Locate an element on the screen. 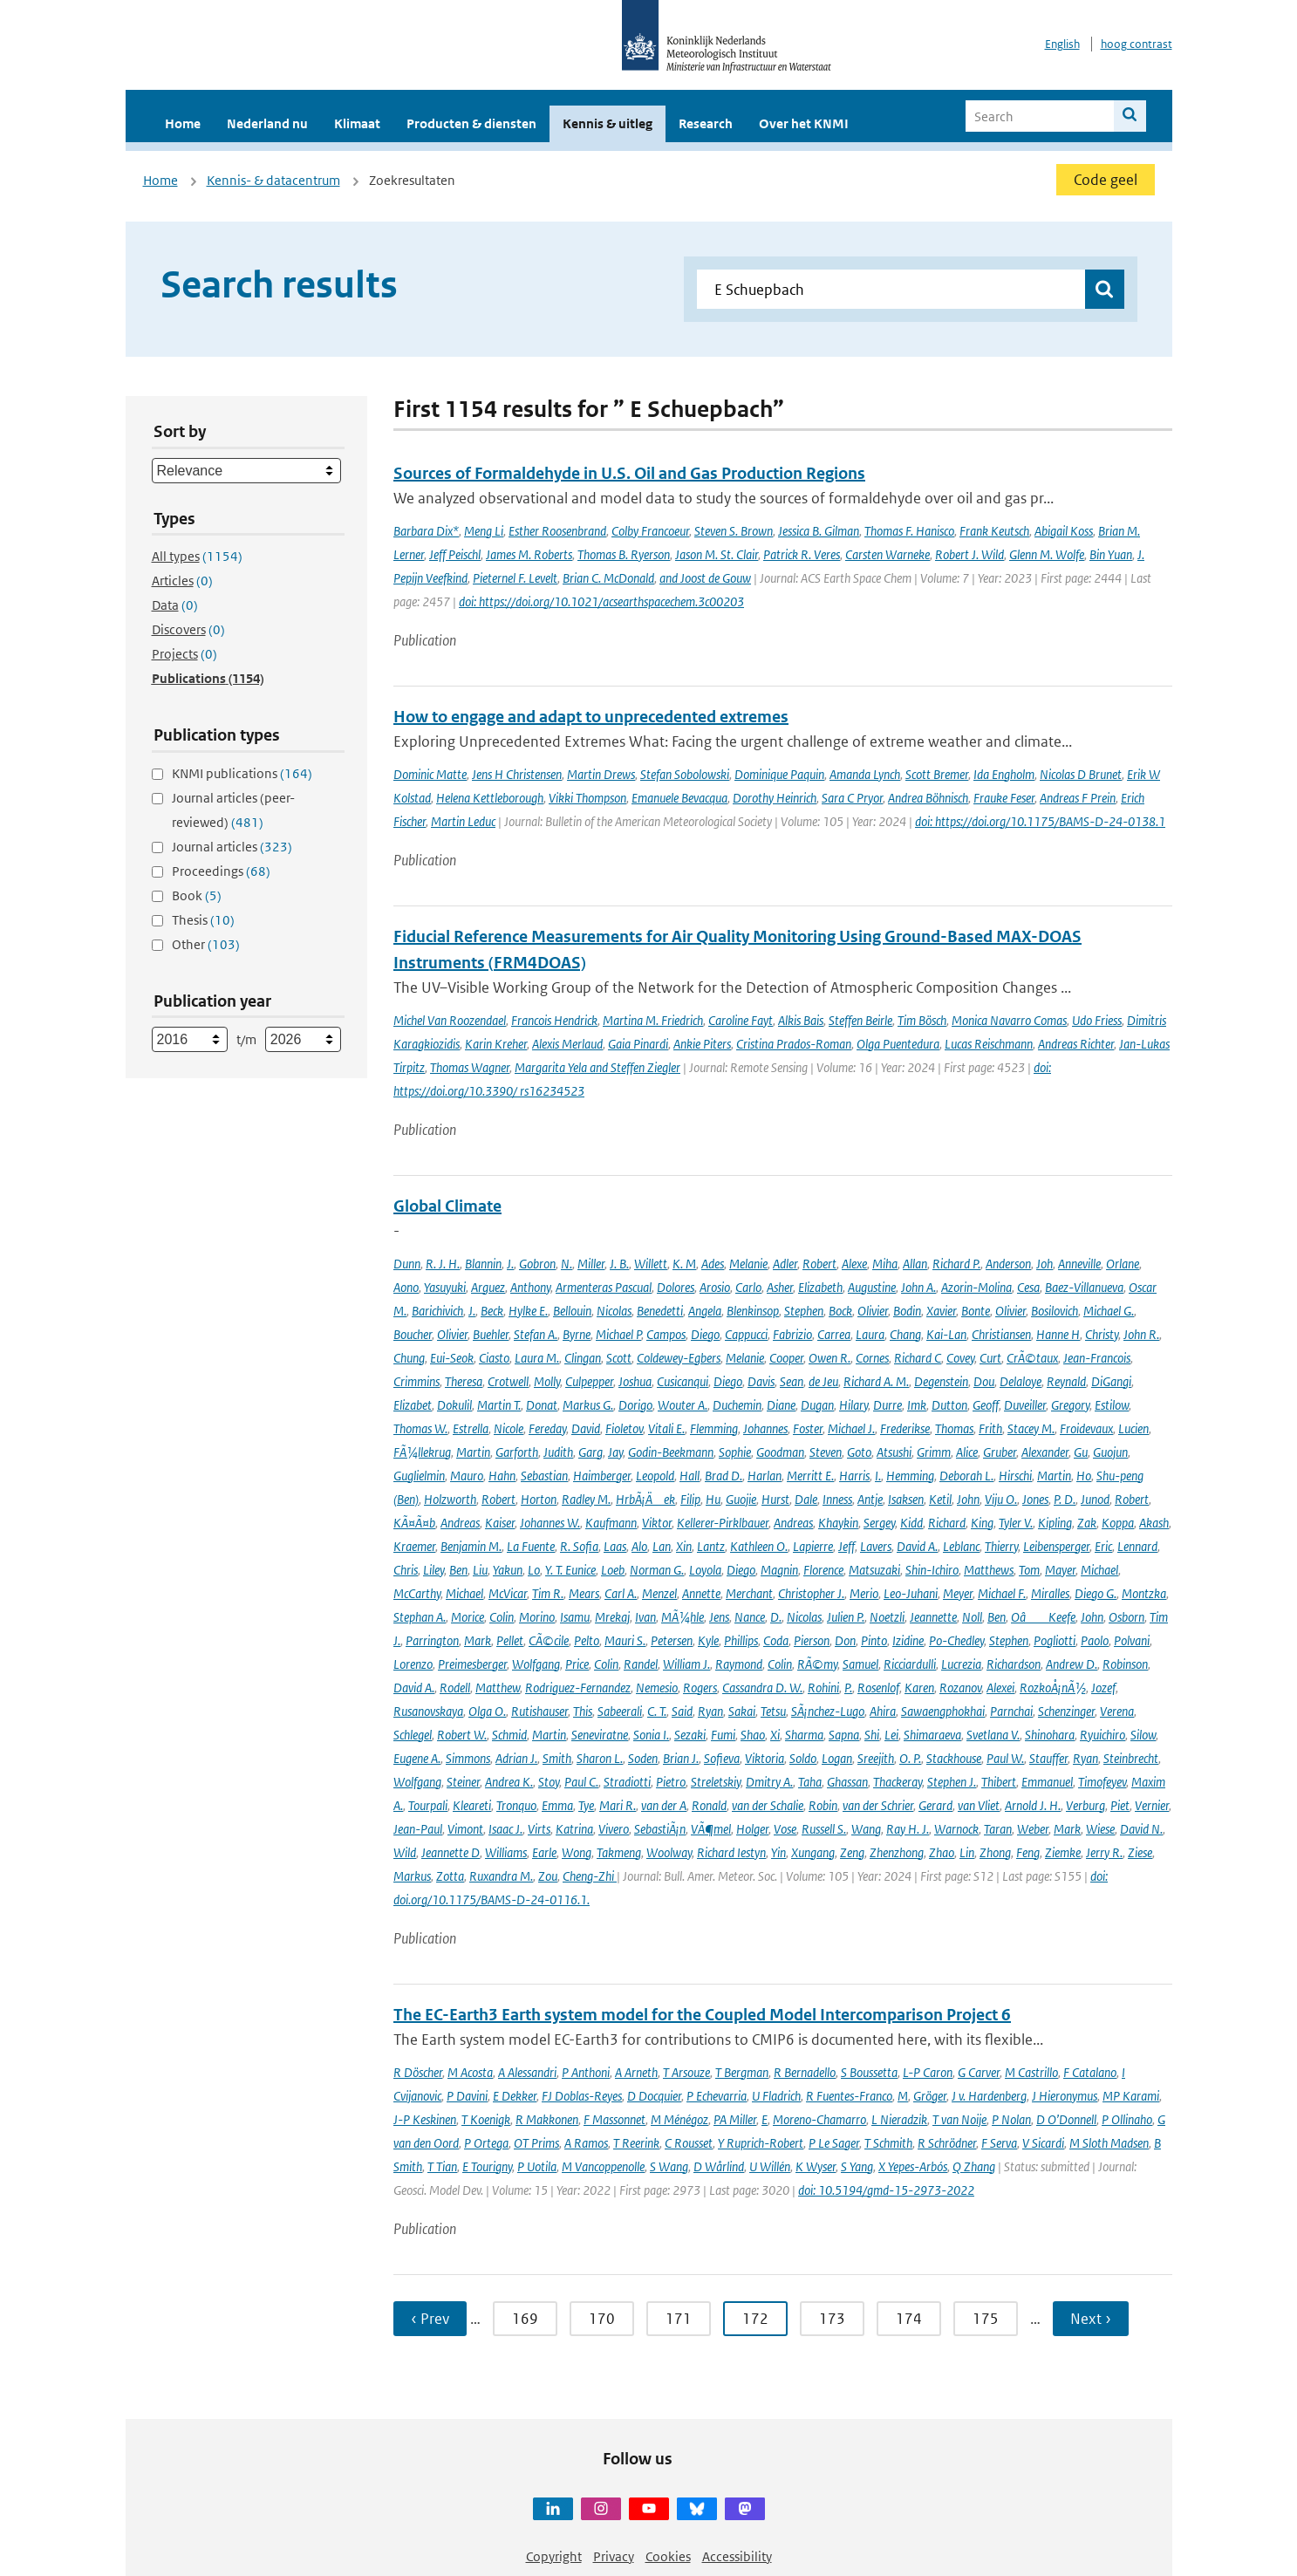  Parnchai is located at coordinates (1011, 1711).